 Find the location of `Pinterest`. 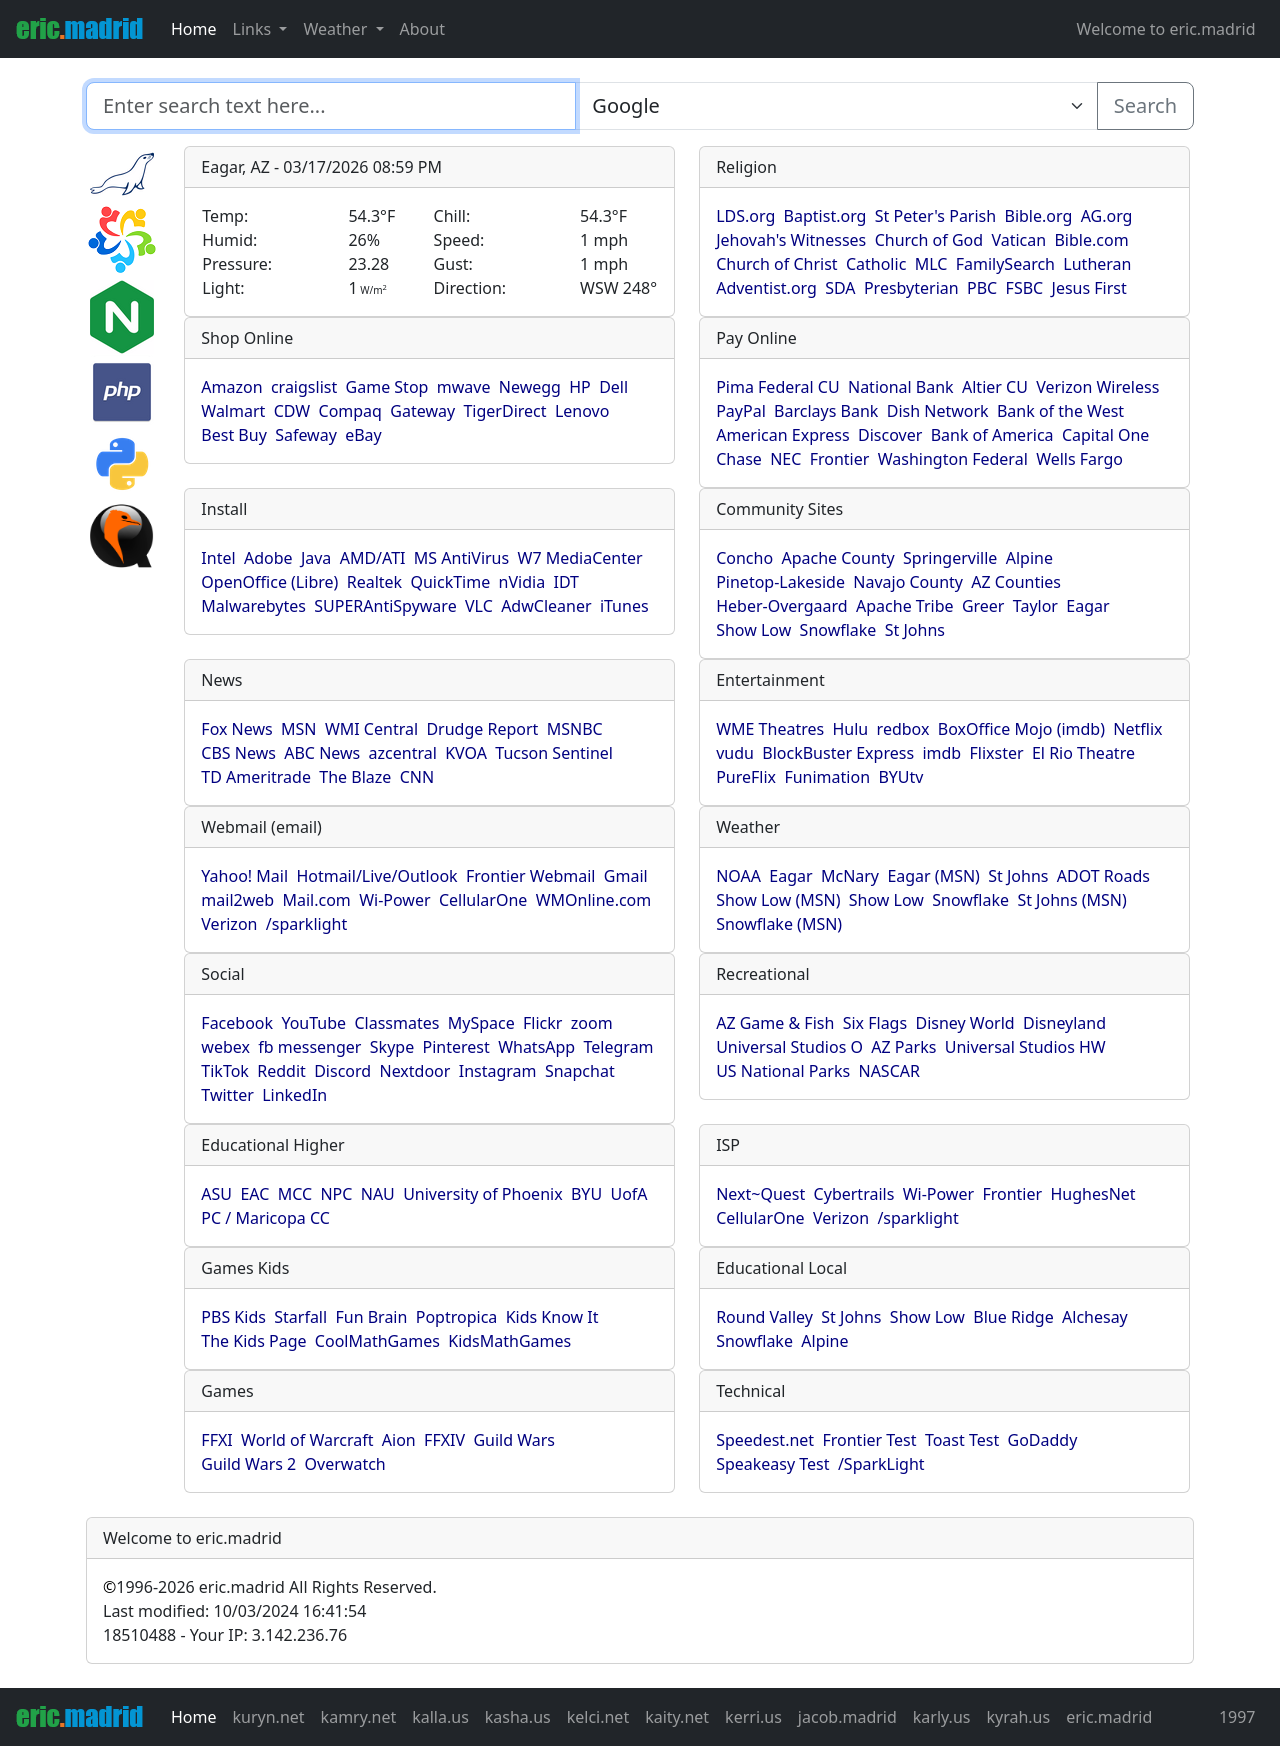

Pinterest is located at coordinates (456, 1047).